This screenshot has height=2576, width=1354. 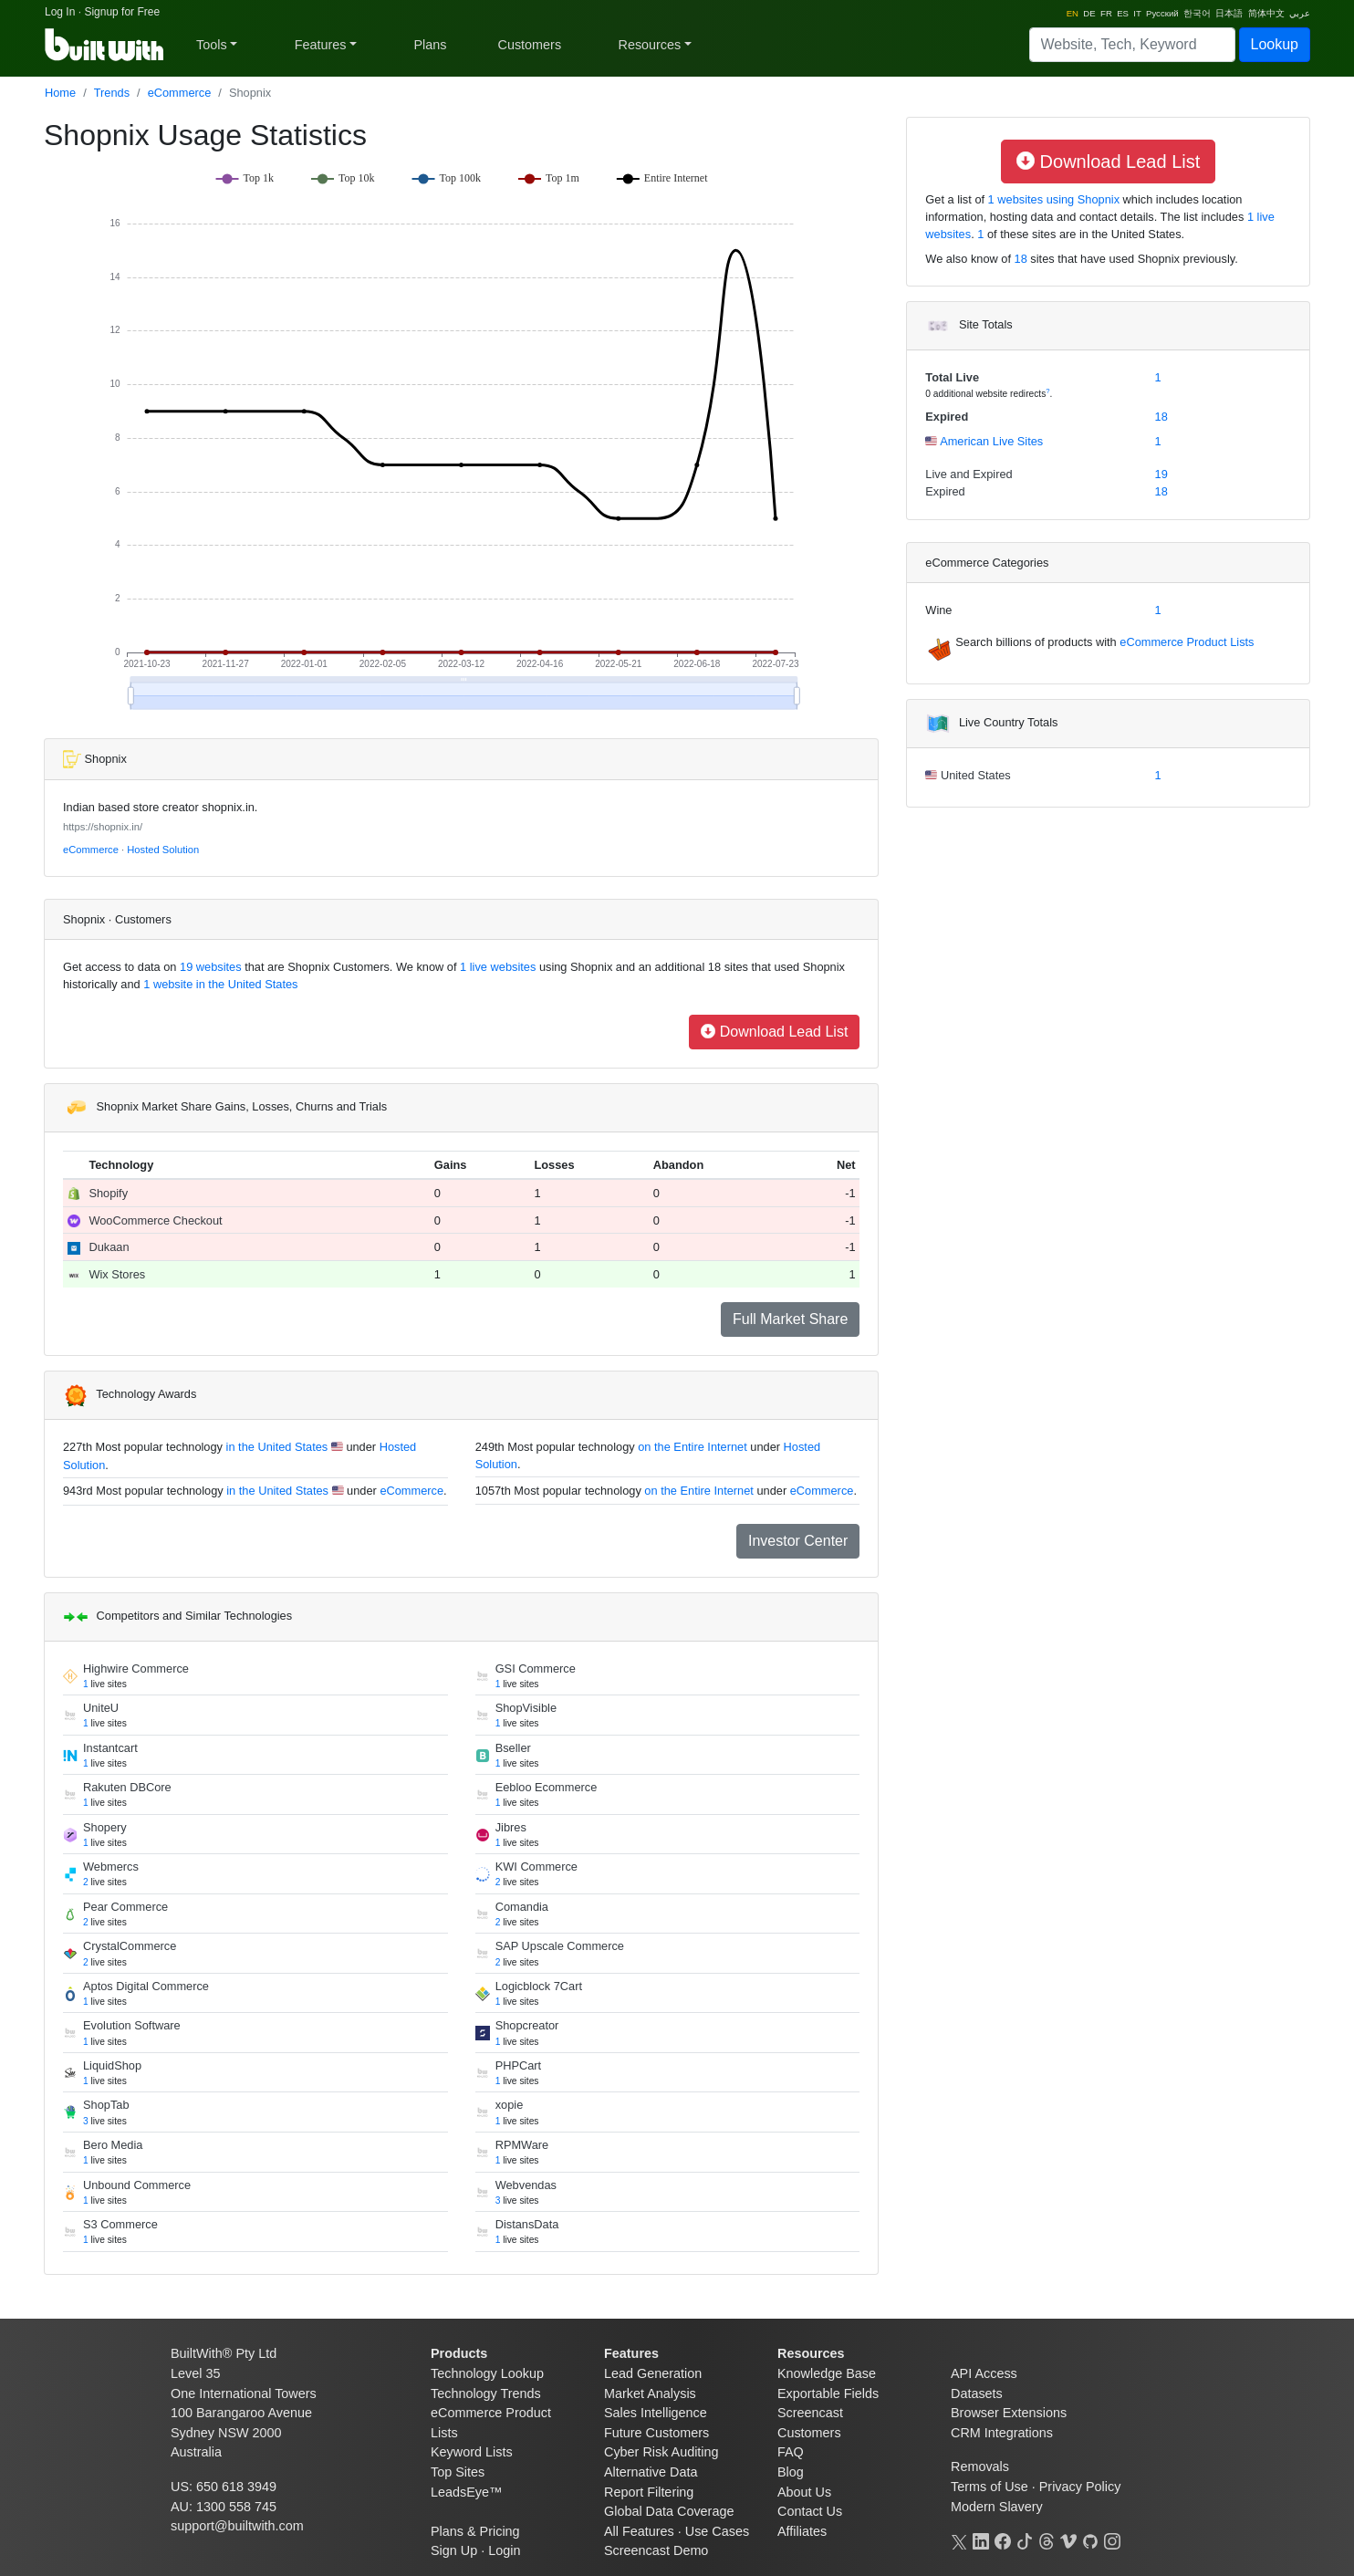 What do you see at coordinates (125, 1907) in the screenshot?
I see `Pear Commerce` at bounding box center [125, 1907].